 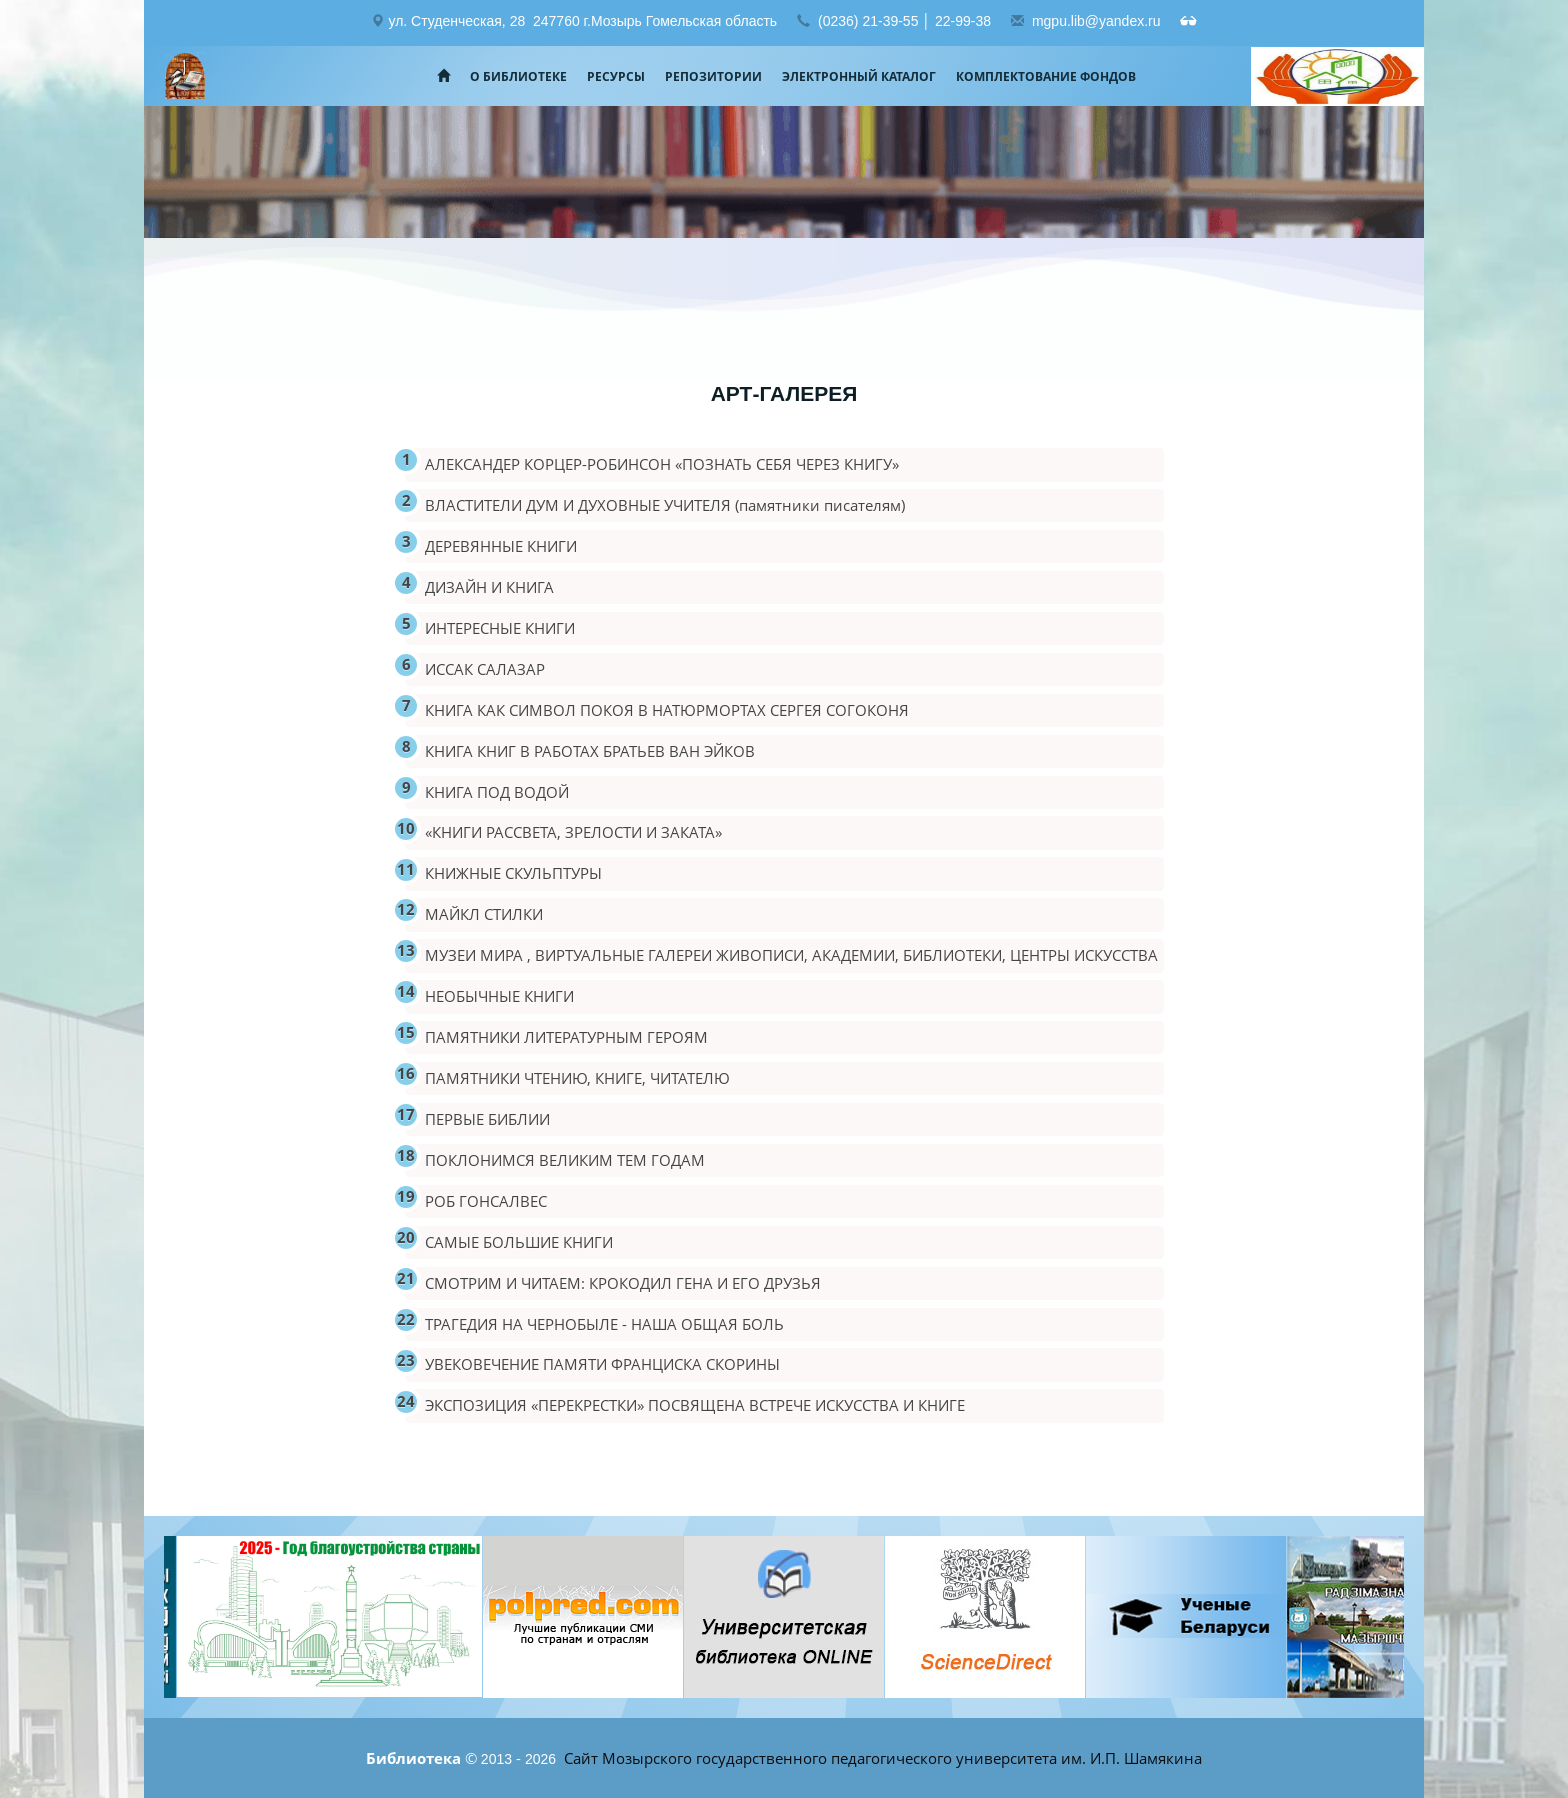 What do you see at coordinates (566, 1037) in the screenshot?
I see `ПАМЯТНИКИ ЛИТЕРАТУРНЫМ ГЕРОЯМ` at bounding box center [566, 1037].